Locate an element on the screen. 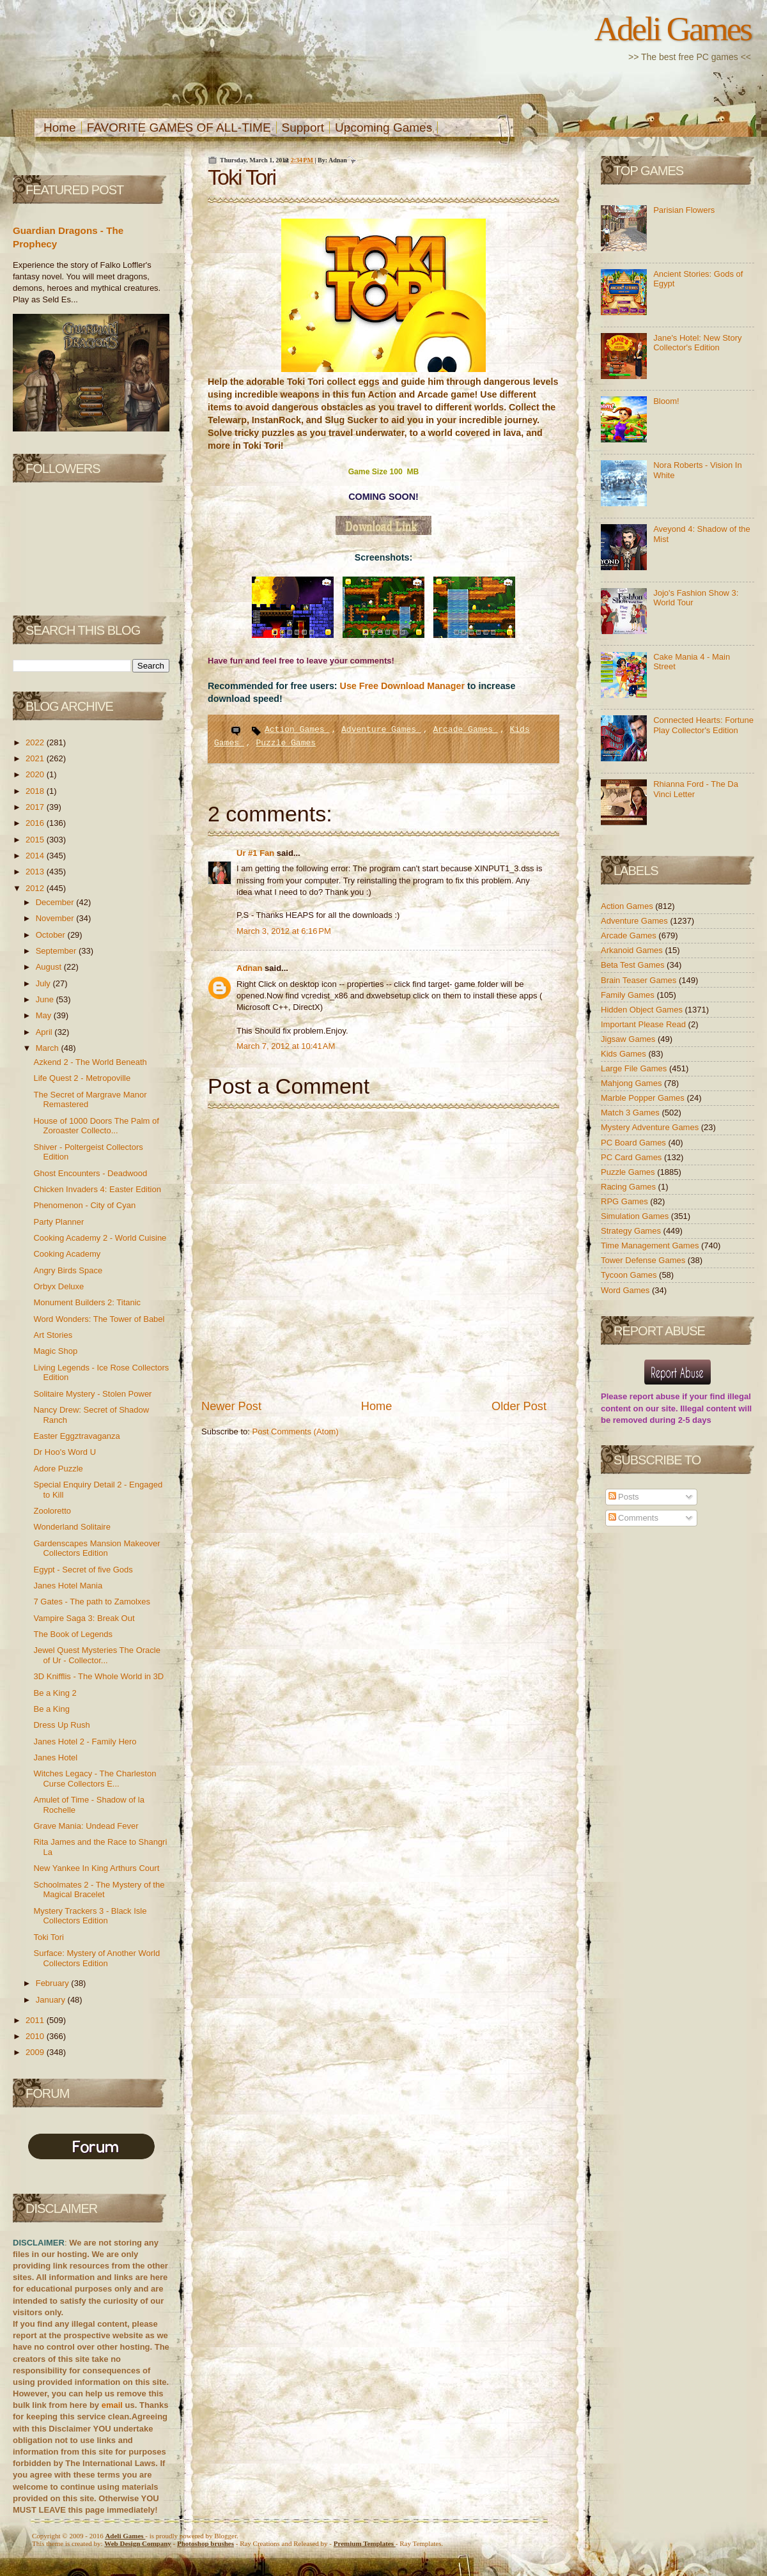  Posts is located at coordinates (623, 1496).